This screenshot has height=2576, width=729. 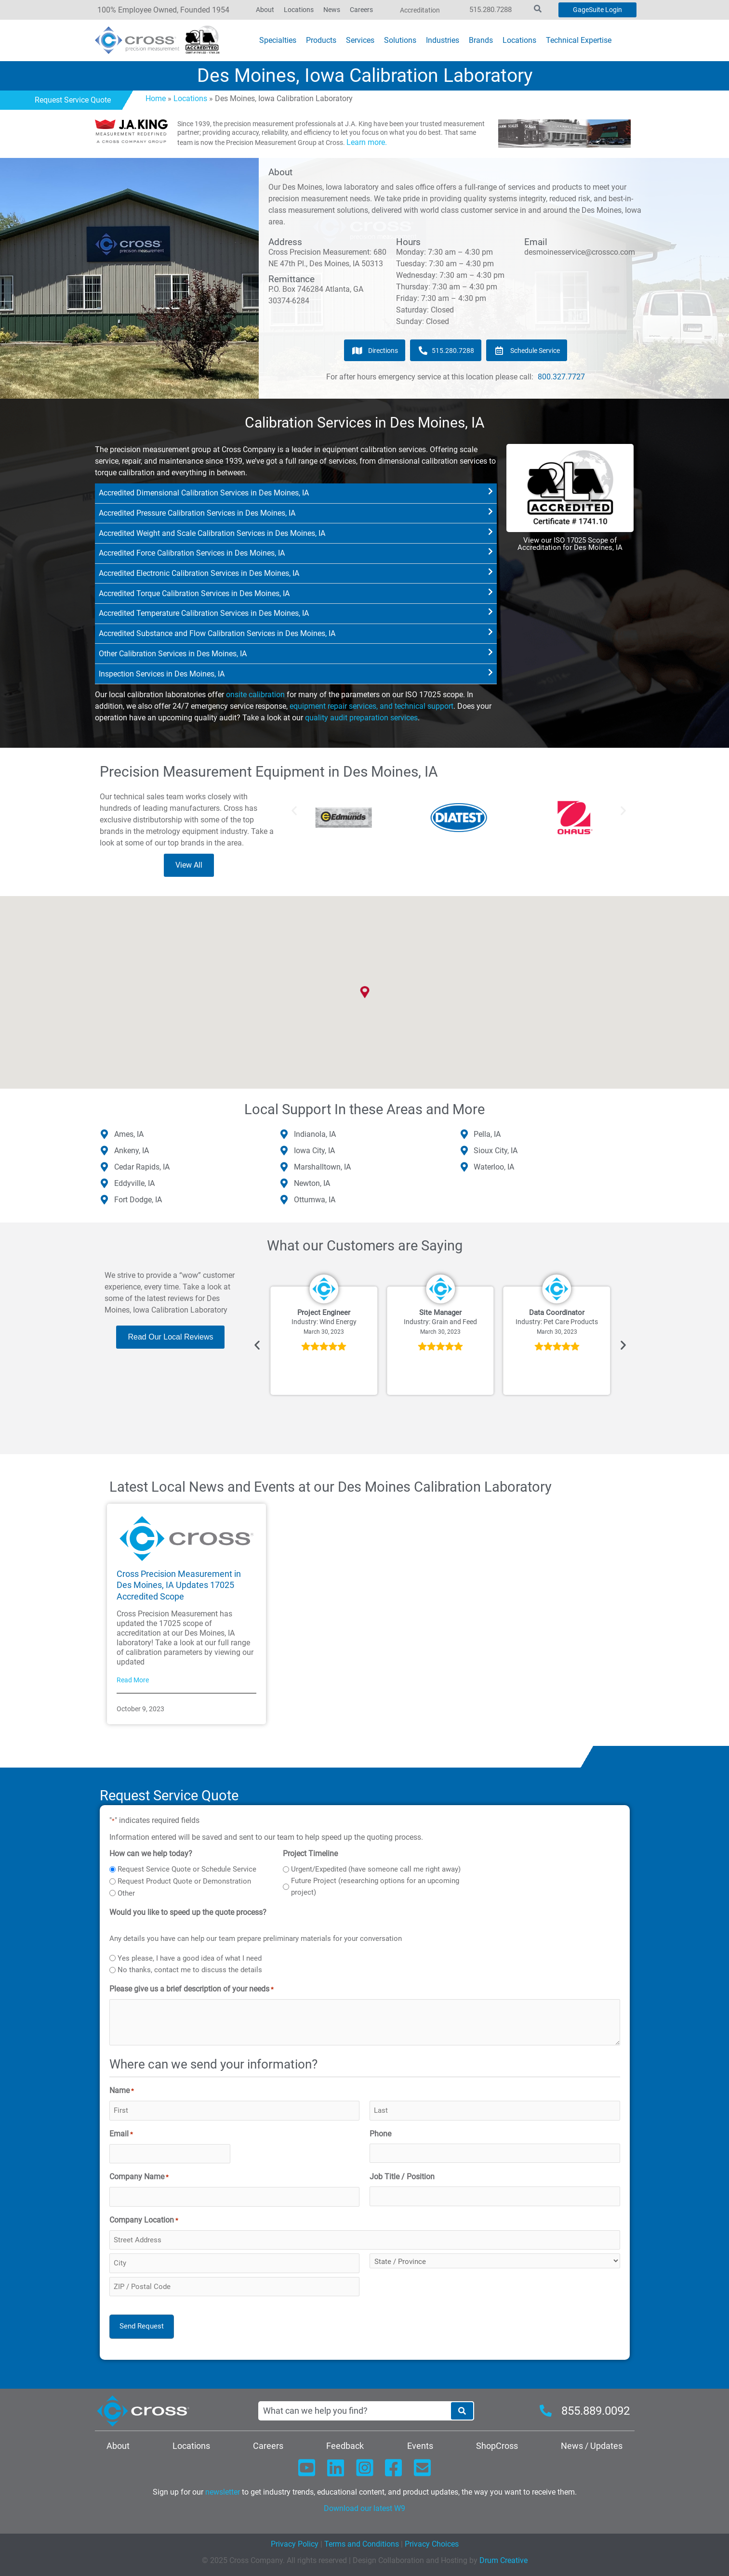 What do you see at coordinates (371, 706) in the screenshot?
I see `equipment repair services, and technical support` at bounding box center [371, 706].